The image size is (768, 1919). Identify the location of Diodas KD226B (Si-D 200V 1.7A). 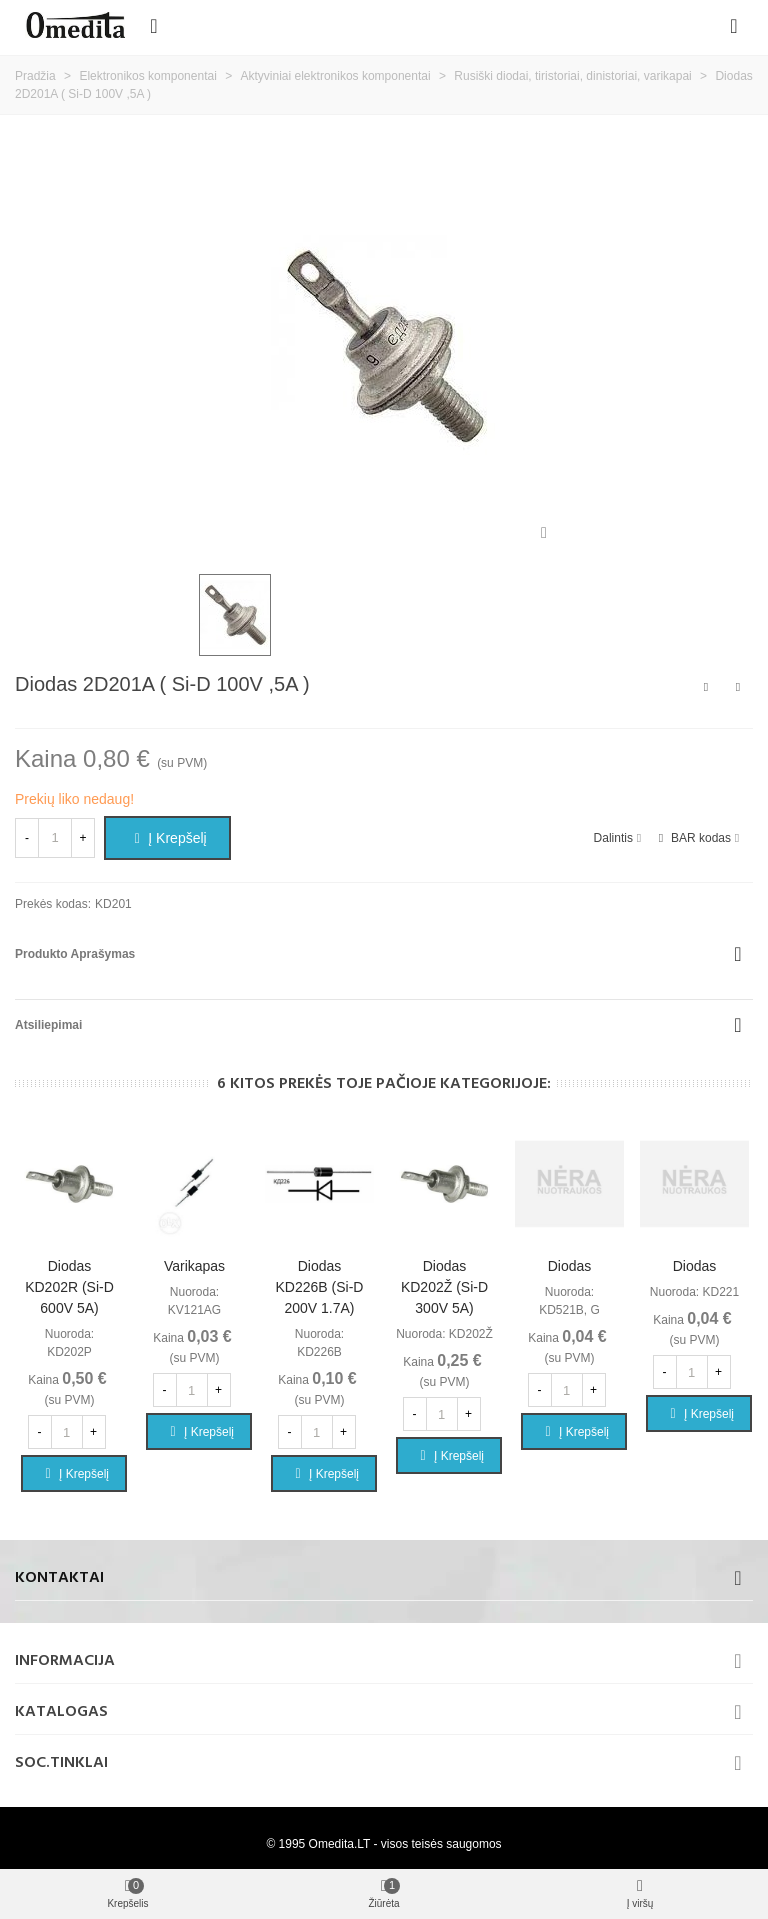
(320, 1287).